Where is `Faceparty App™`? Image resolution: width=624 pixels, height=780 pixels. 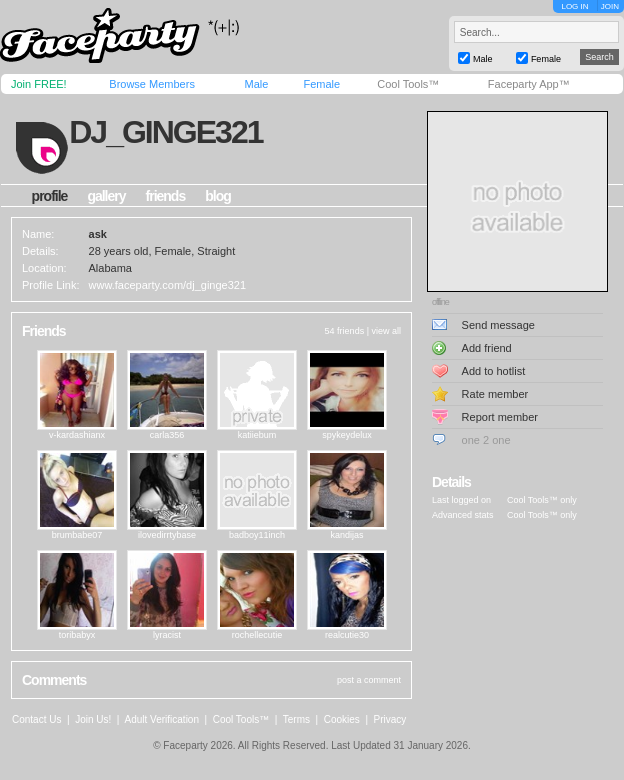
Faceparty App™ is located at coordinates (529, 84).